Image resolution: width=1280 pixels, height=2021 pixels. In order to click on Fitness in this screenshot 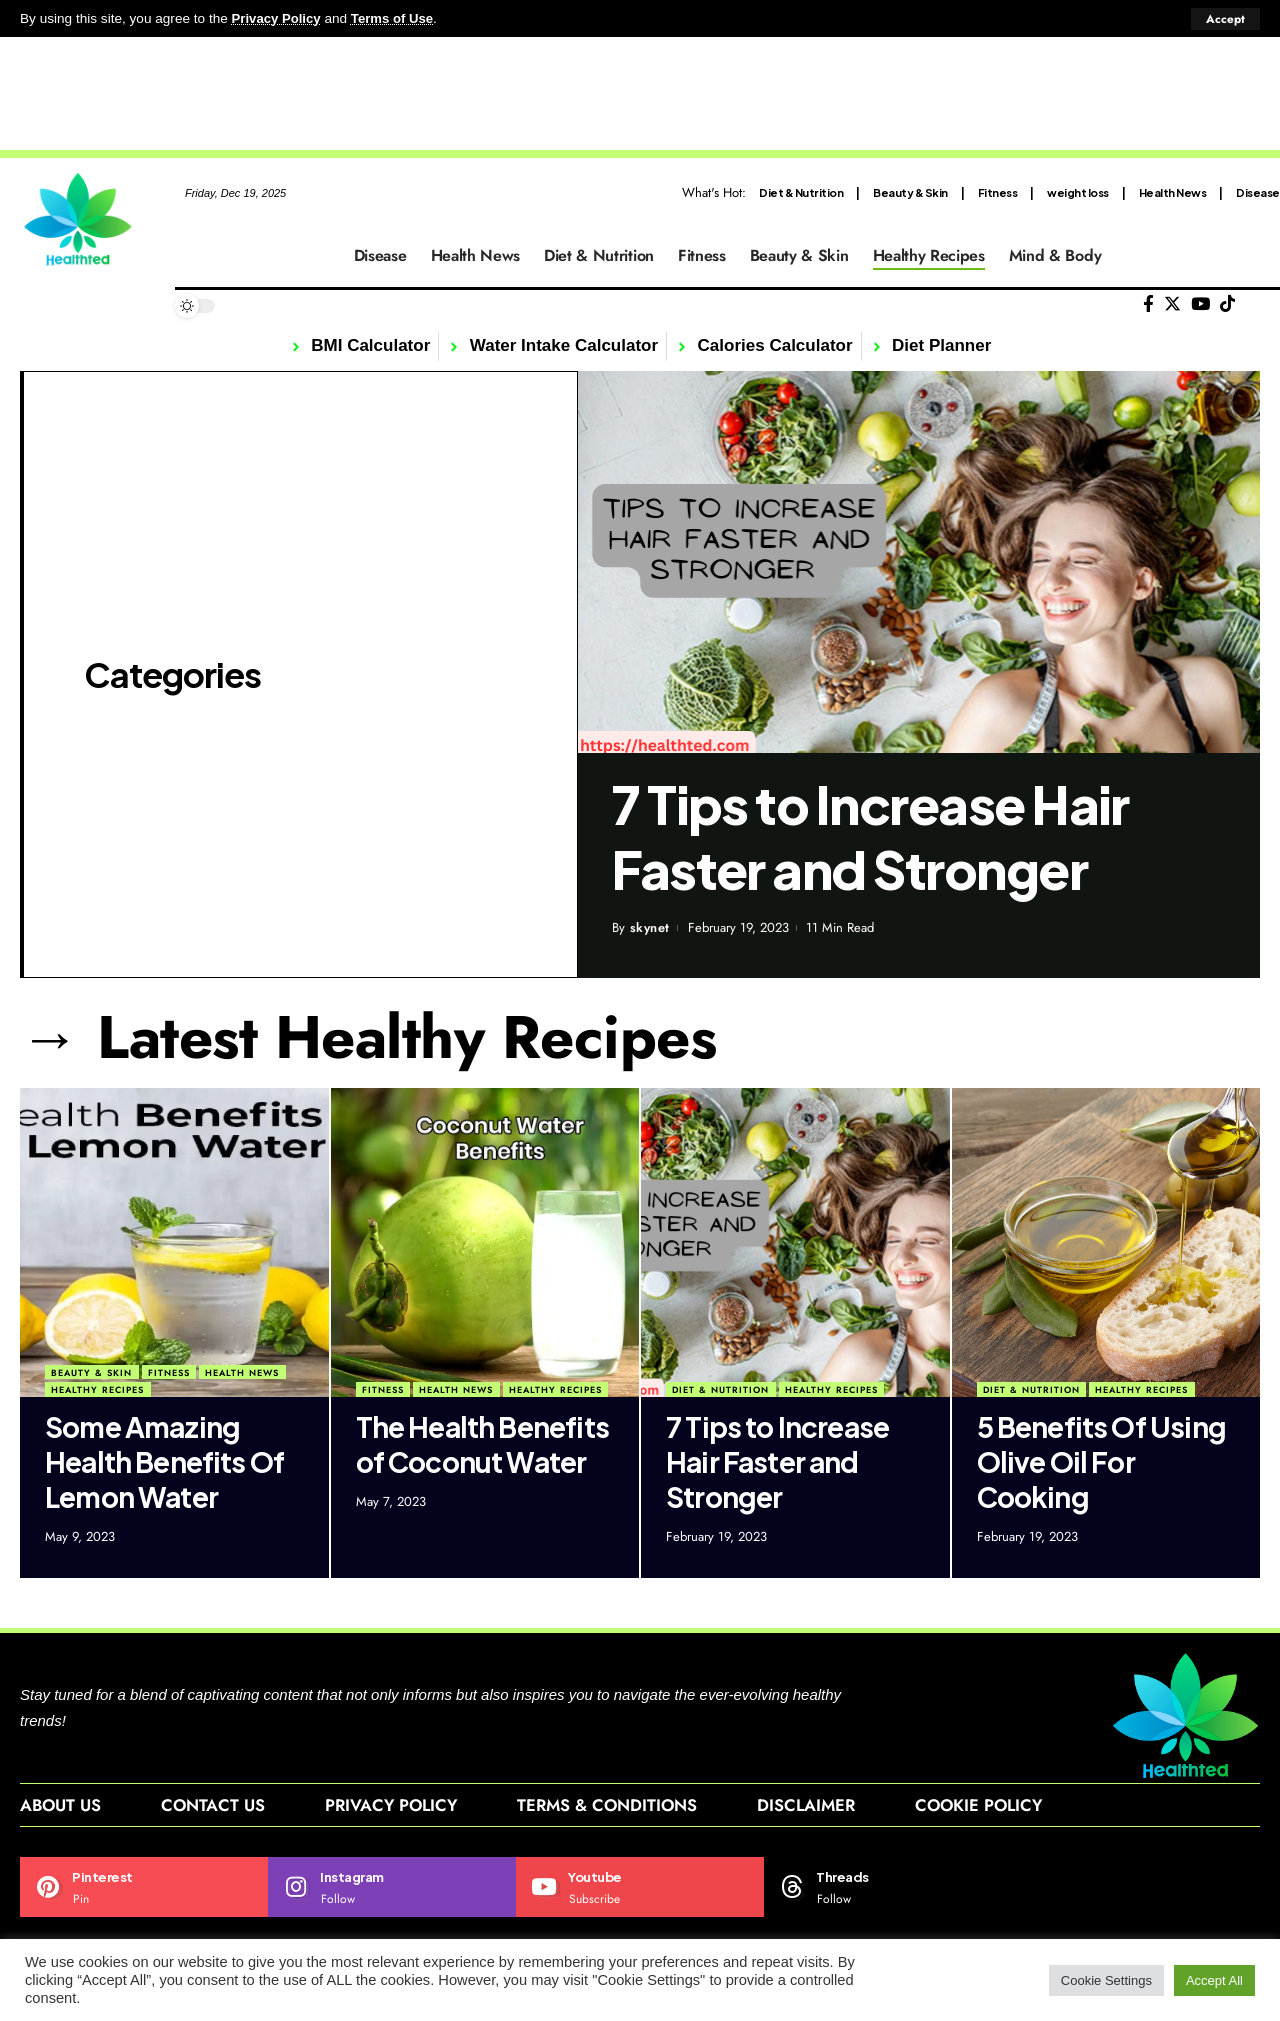, I will do `click(998, 191)`.